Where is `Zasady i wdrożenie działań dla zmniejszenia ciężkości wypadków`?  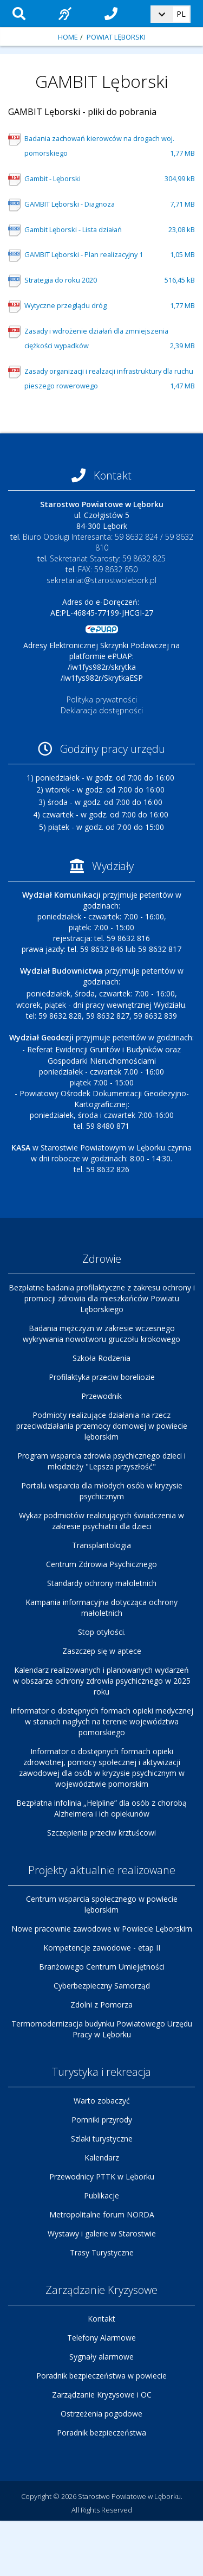
Zasady i wdrożenie działań dla zmniejszenia ciężkości wypadków is located at coordinates (109, 339).